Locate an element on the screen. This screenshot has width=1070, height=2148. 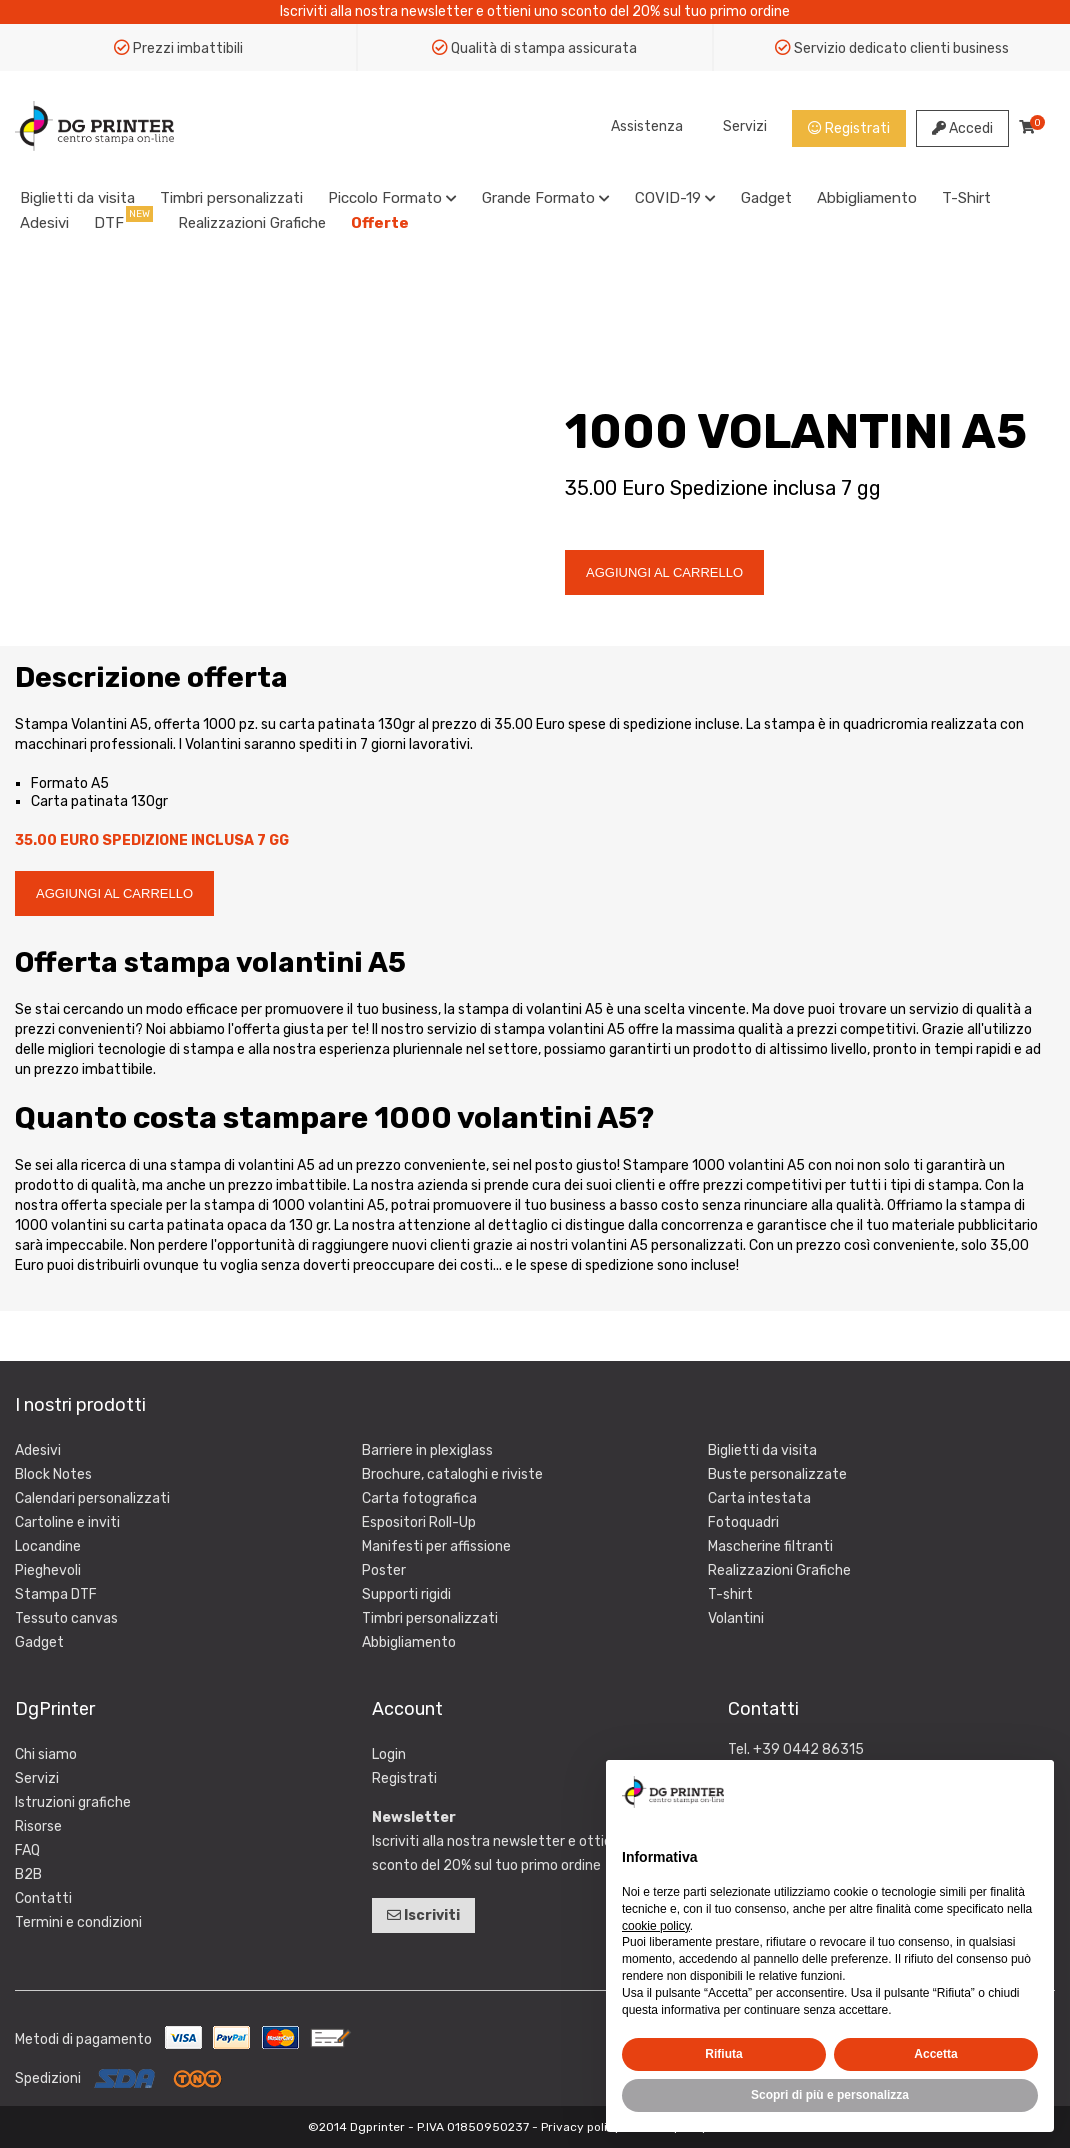
Scopri di più e personalizza [button] is located at coordinates (830, 2095).